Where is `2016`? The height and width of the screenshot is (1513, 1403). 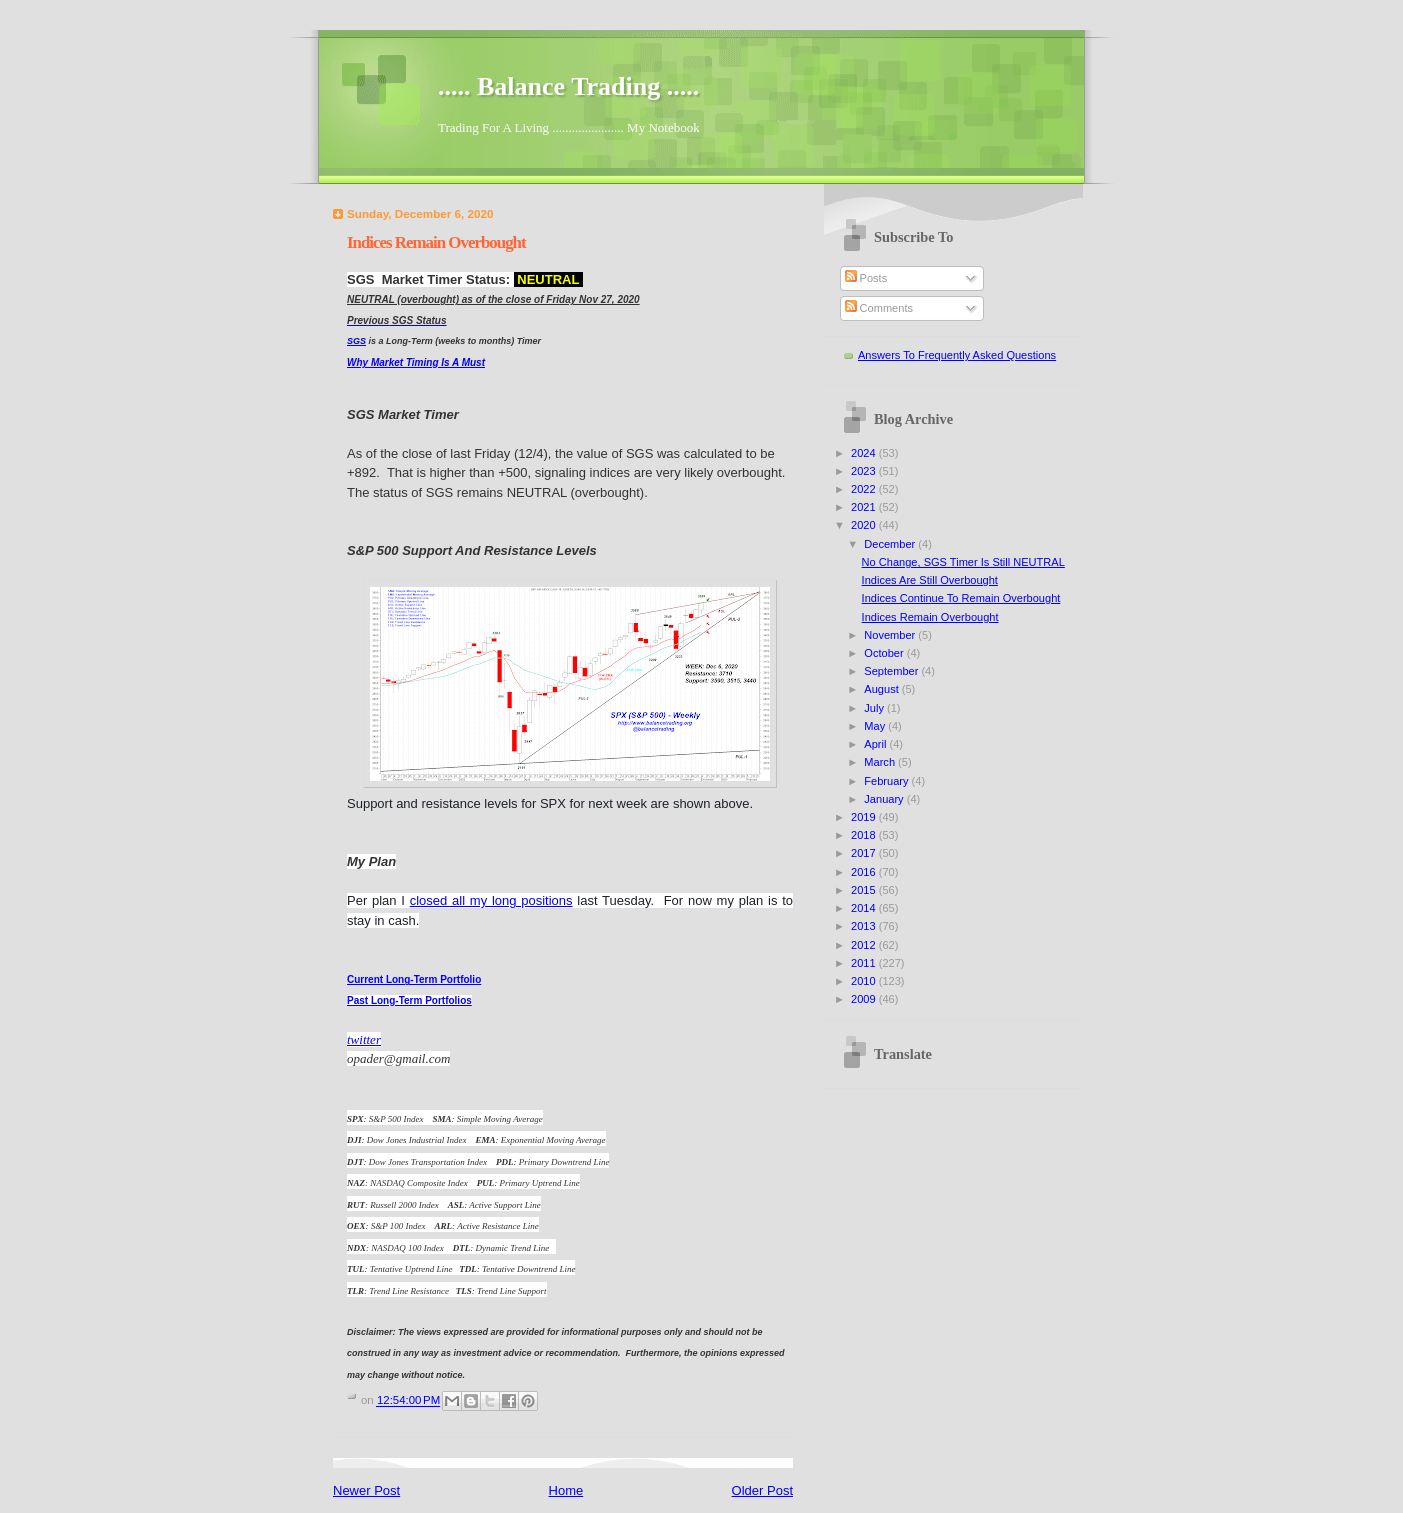
2016 is located at coordinates (865, 872).